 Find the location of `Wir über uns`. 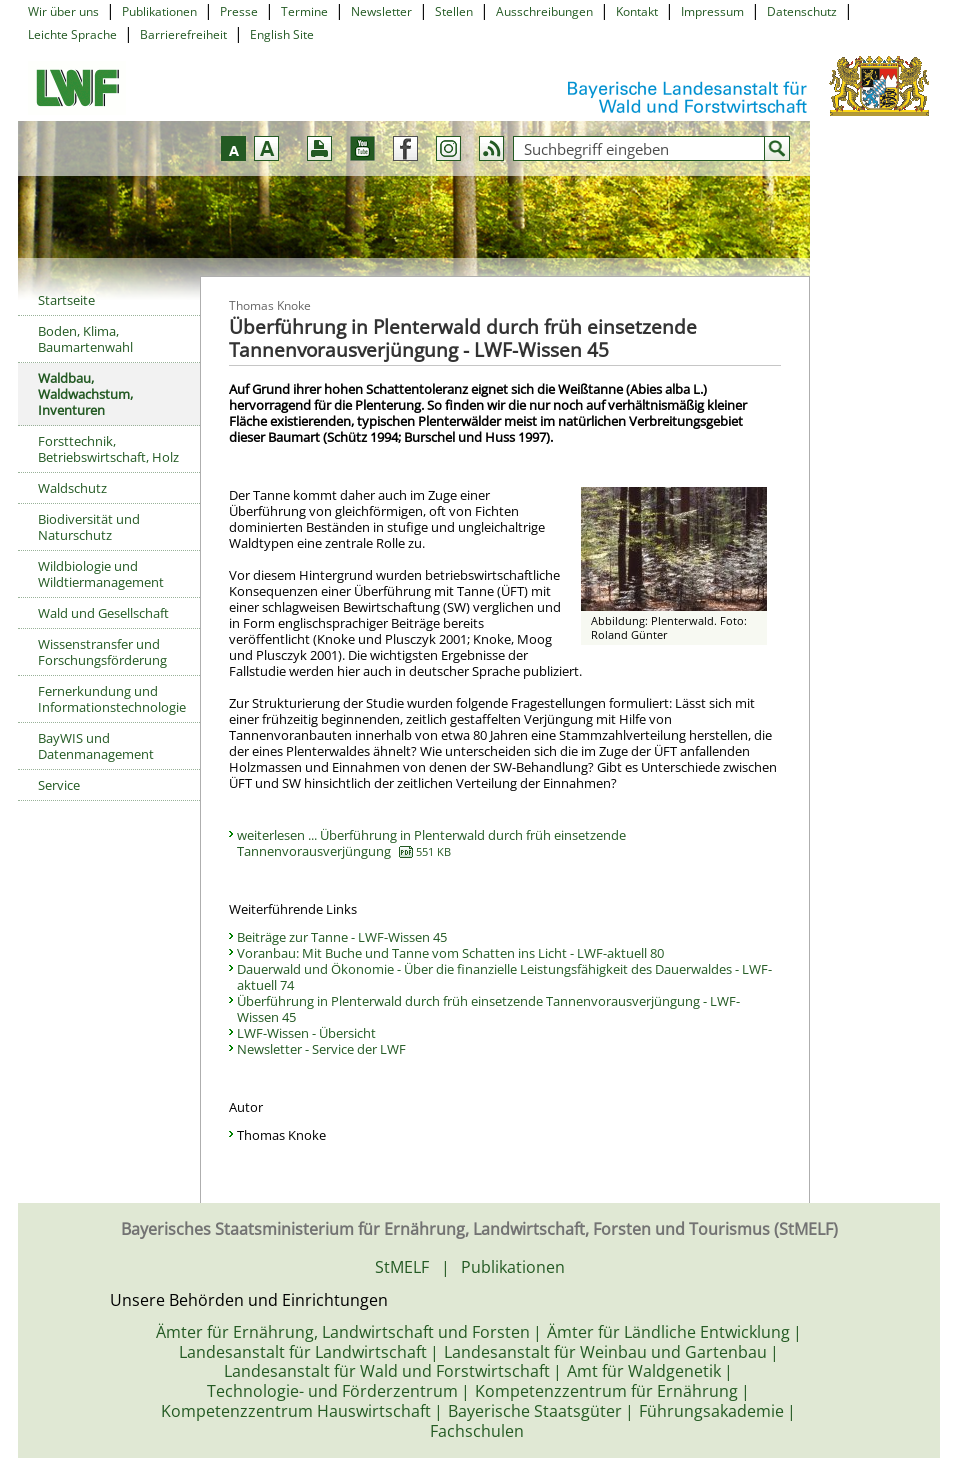

Wir über uns is located at coordinates (63, 11).